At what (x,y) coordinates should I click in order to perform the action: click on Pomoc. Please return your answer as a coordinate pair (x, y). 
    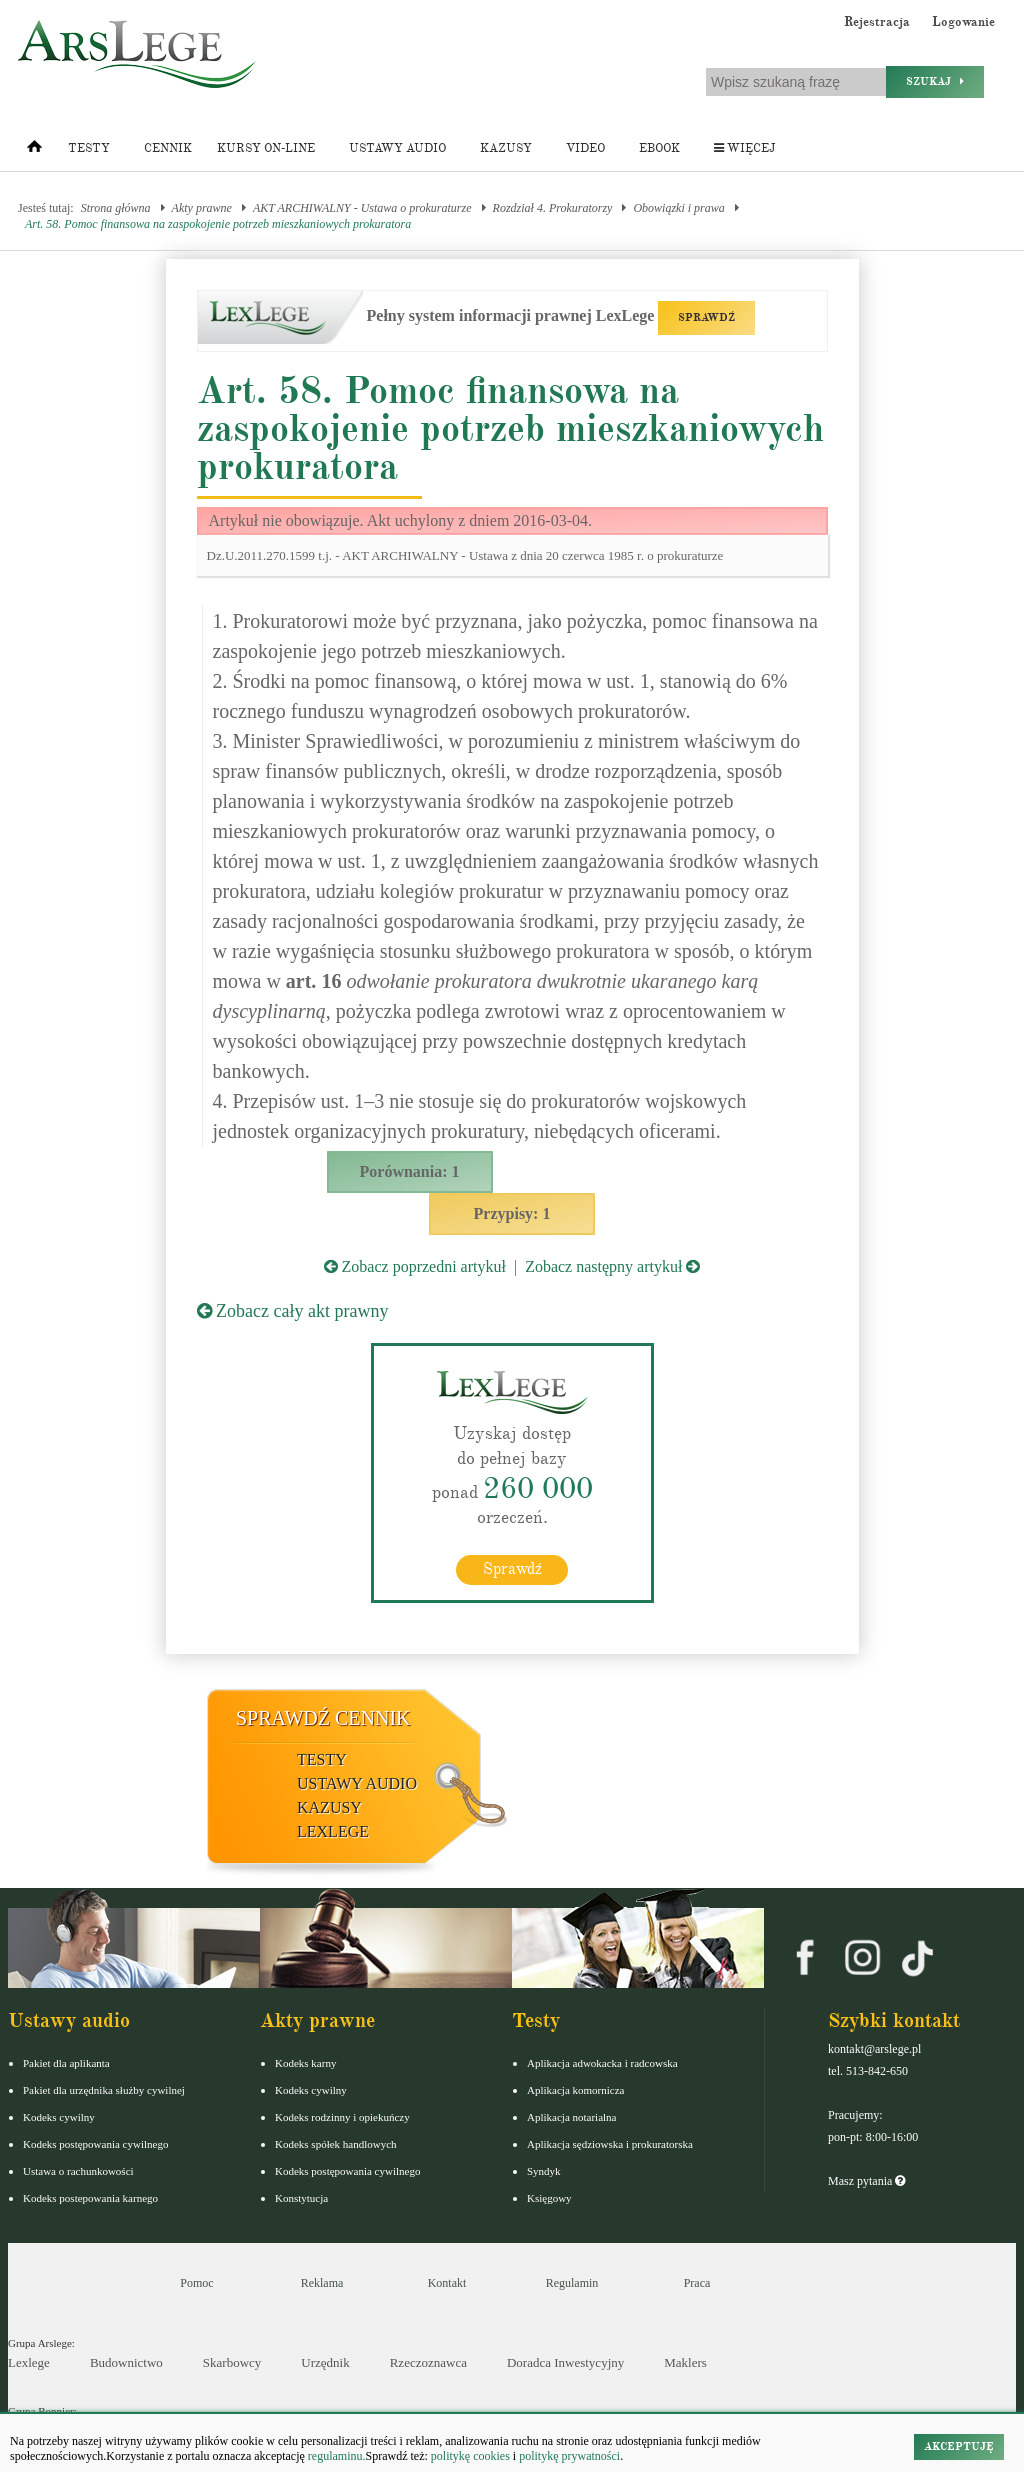
    Looking at the image, I should click on (196, 2283).